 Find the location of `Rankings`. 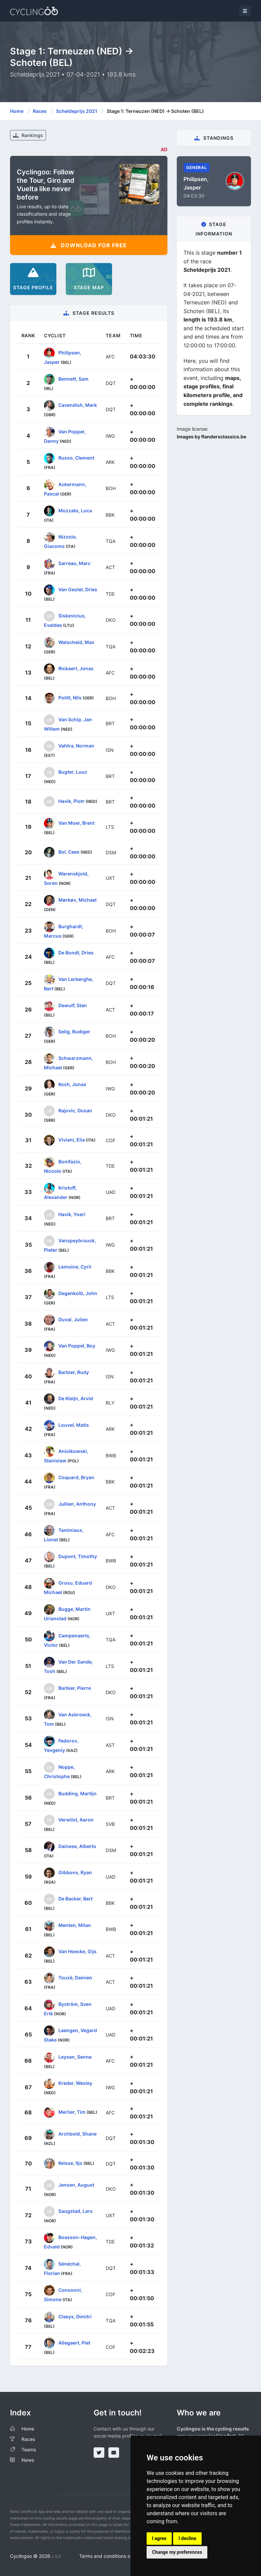

Rankings is located at coordinates (28, 135).